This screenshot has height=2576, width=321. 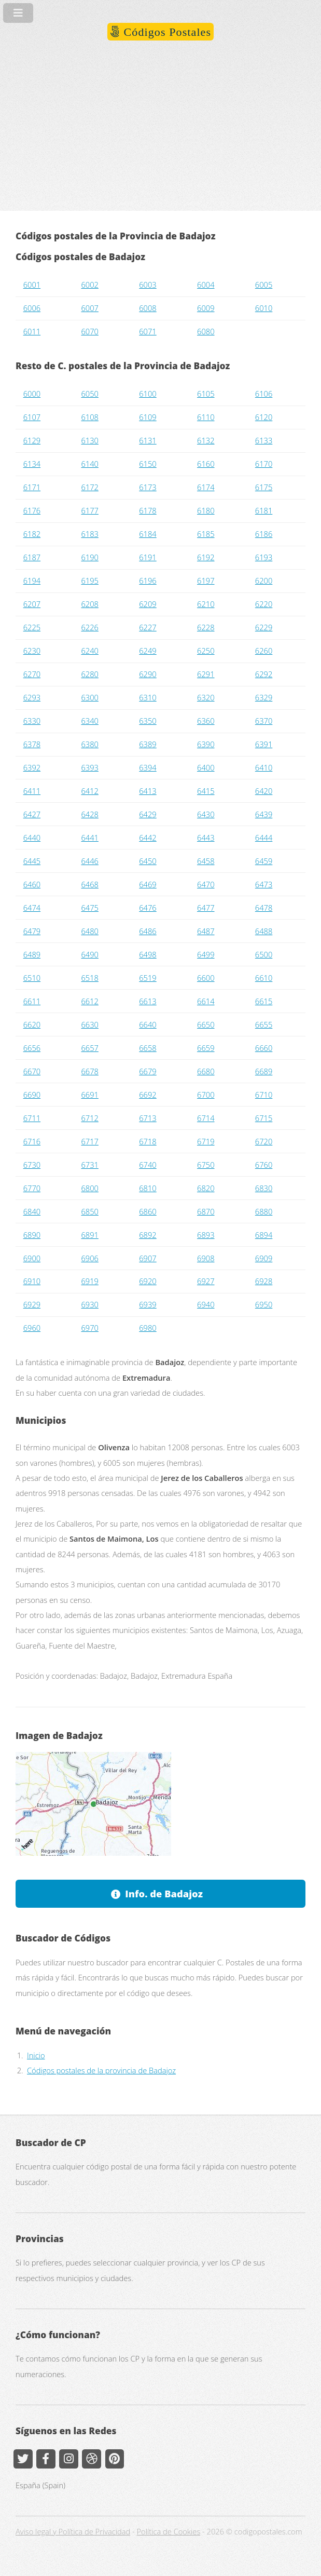 What do you see at coordinates (205, 331) in the screenshot?
I see `6080` at bounding box center [205, 331].